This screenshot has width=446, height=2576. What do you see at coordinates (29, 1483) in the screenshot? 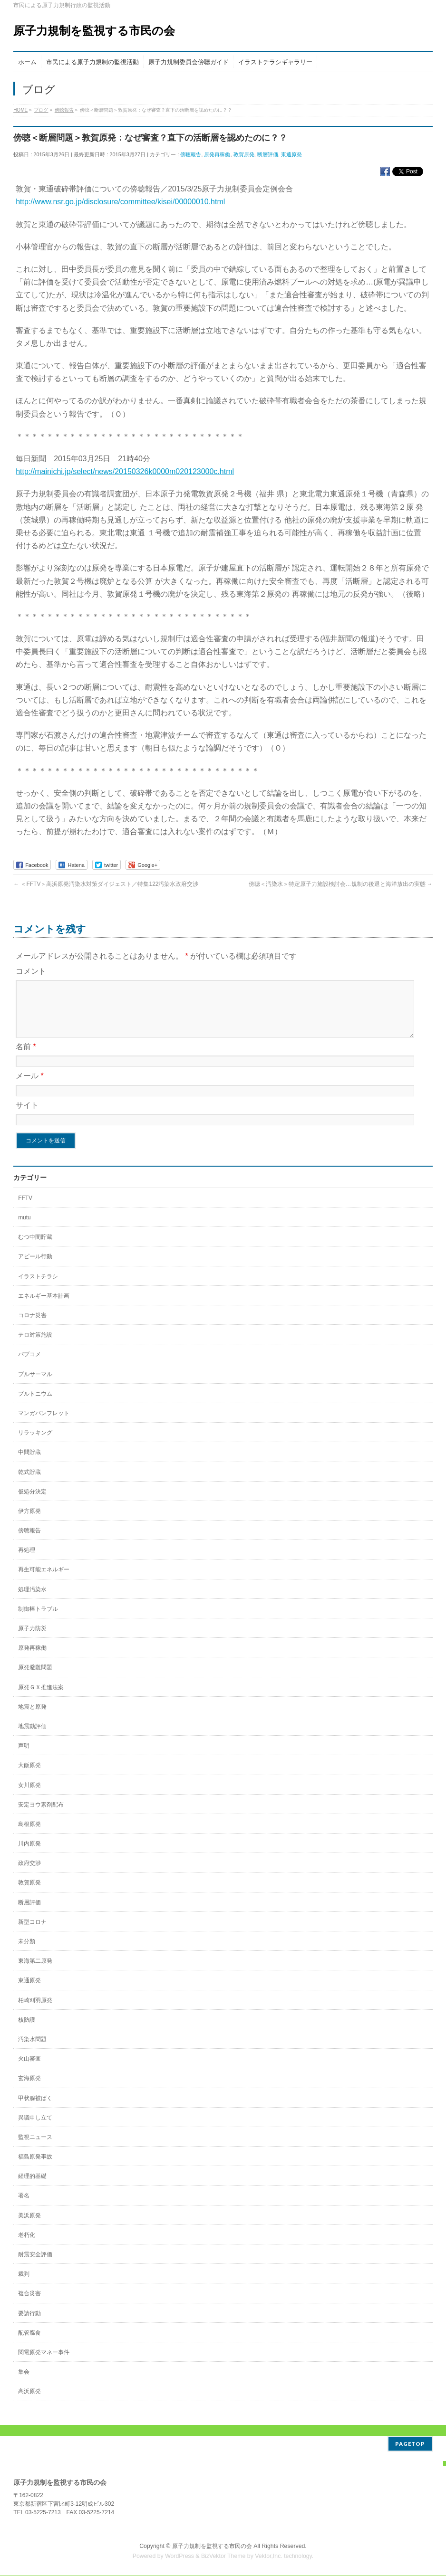
I see `乾式貯蔵` at bounding box center [29, 1483].